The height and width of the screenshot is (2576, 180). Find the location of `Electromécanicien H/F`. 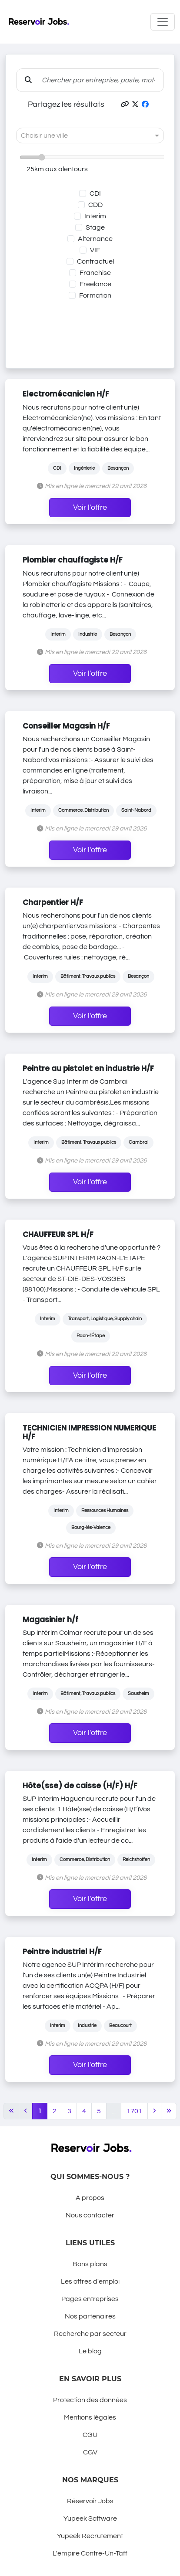

Electromécanicien H/F is located at coordinates (66, 394).